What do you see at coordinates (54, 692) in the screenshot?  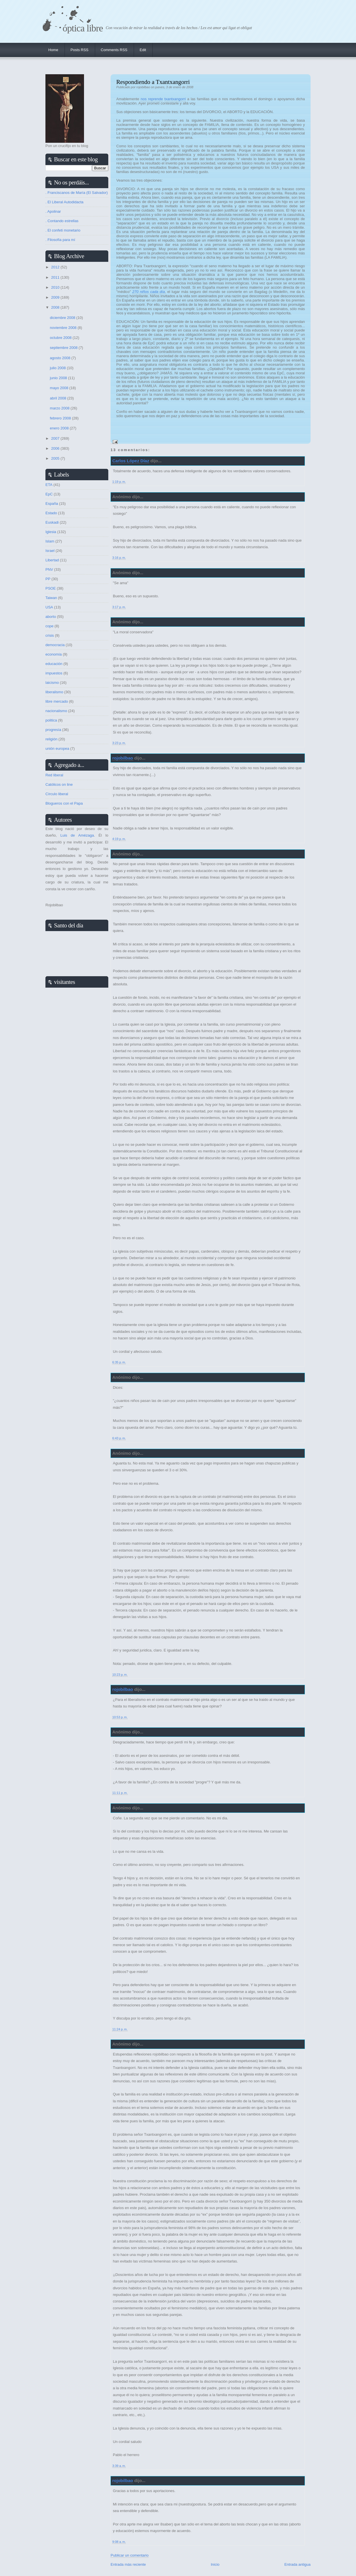 I see `liberalismo` at bounding box center [54, 692].